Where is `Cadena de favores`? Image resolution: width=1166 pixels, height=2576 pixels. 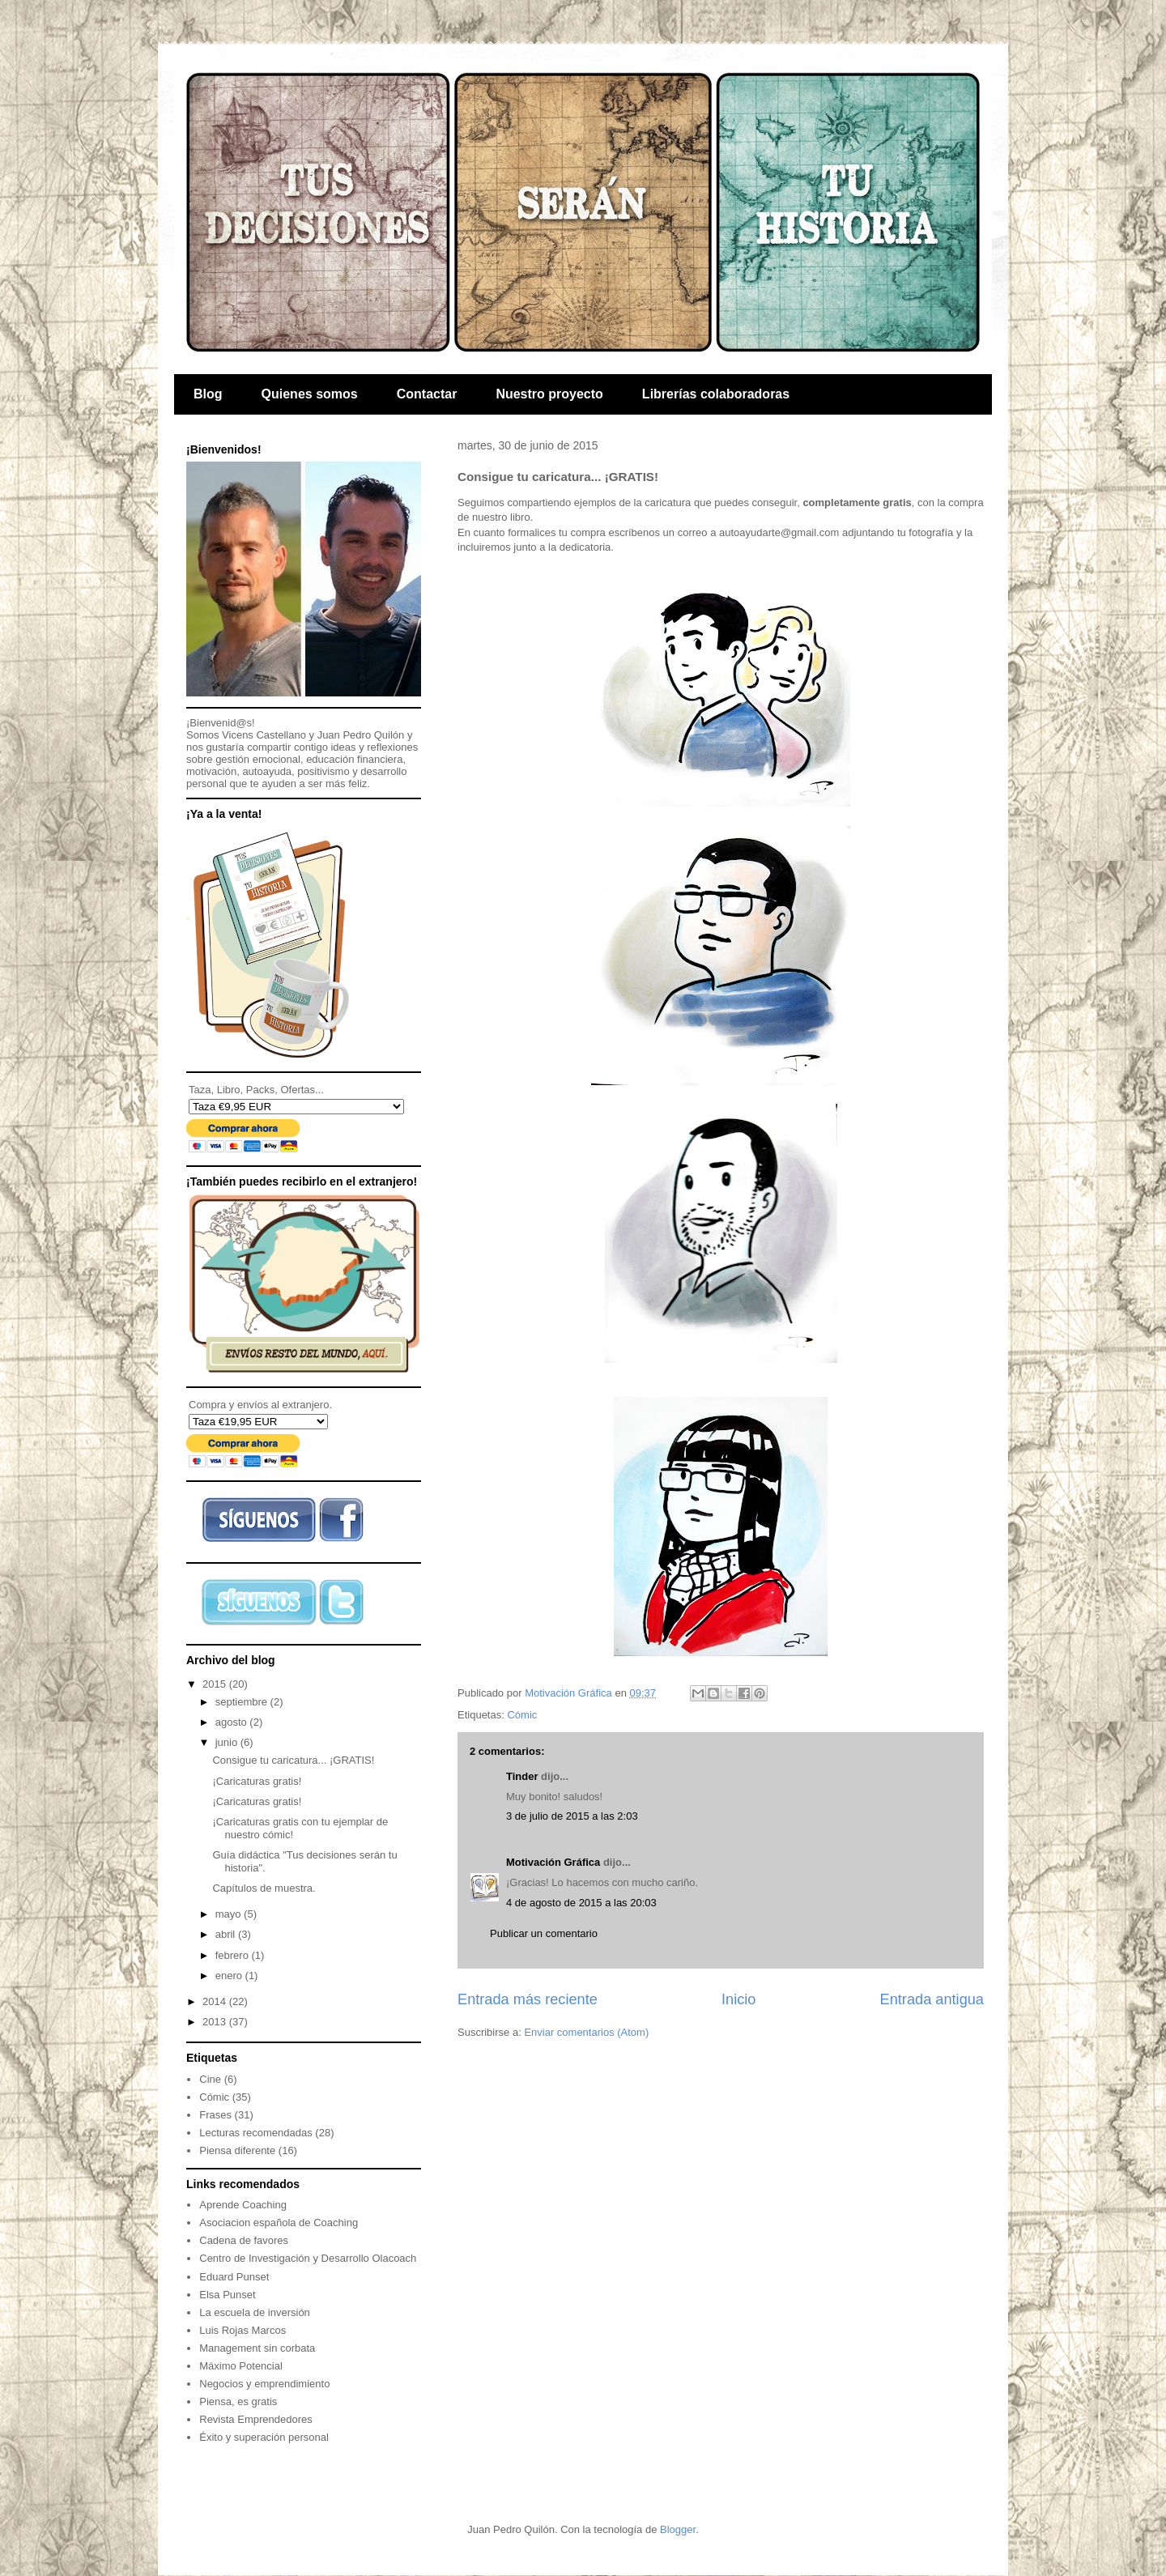
Cadena de favores is located at coordinates (243, 2240).